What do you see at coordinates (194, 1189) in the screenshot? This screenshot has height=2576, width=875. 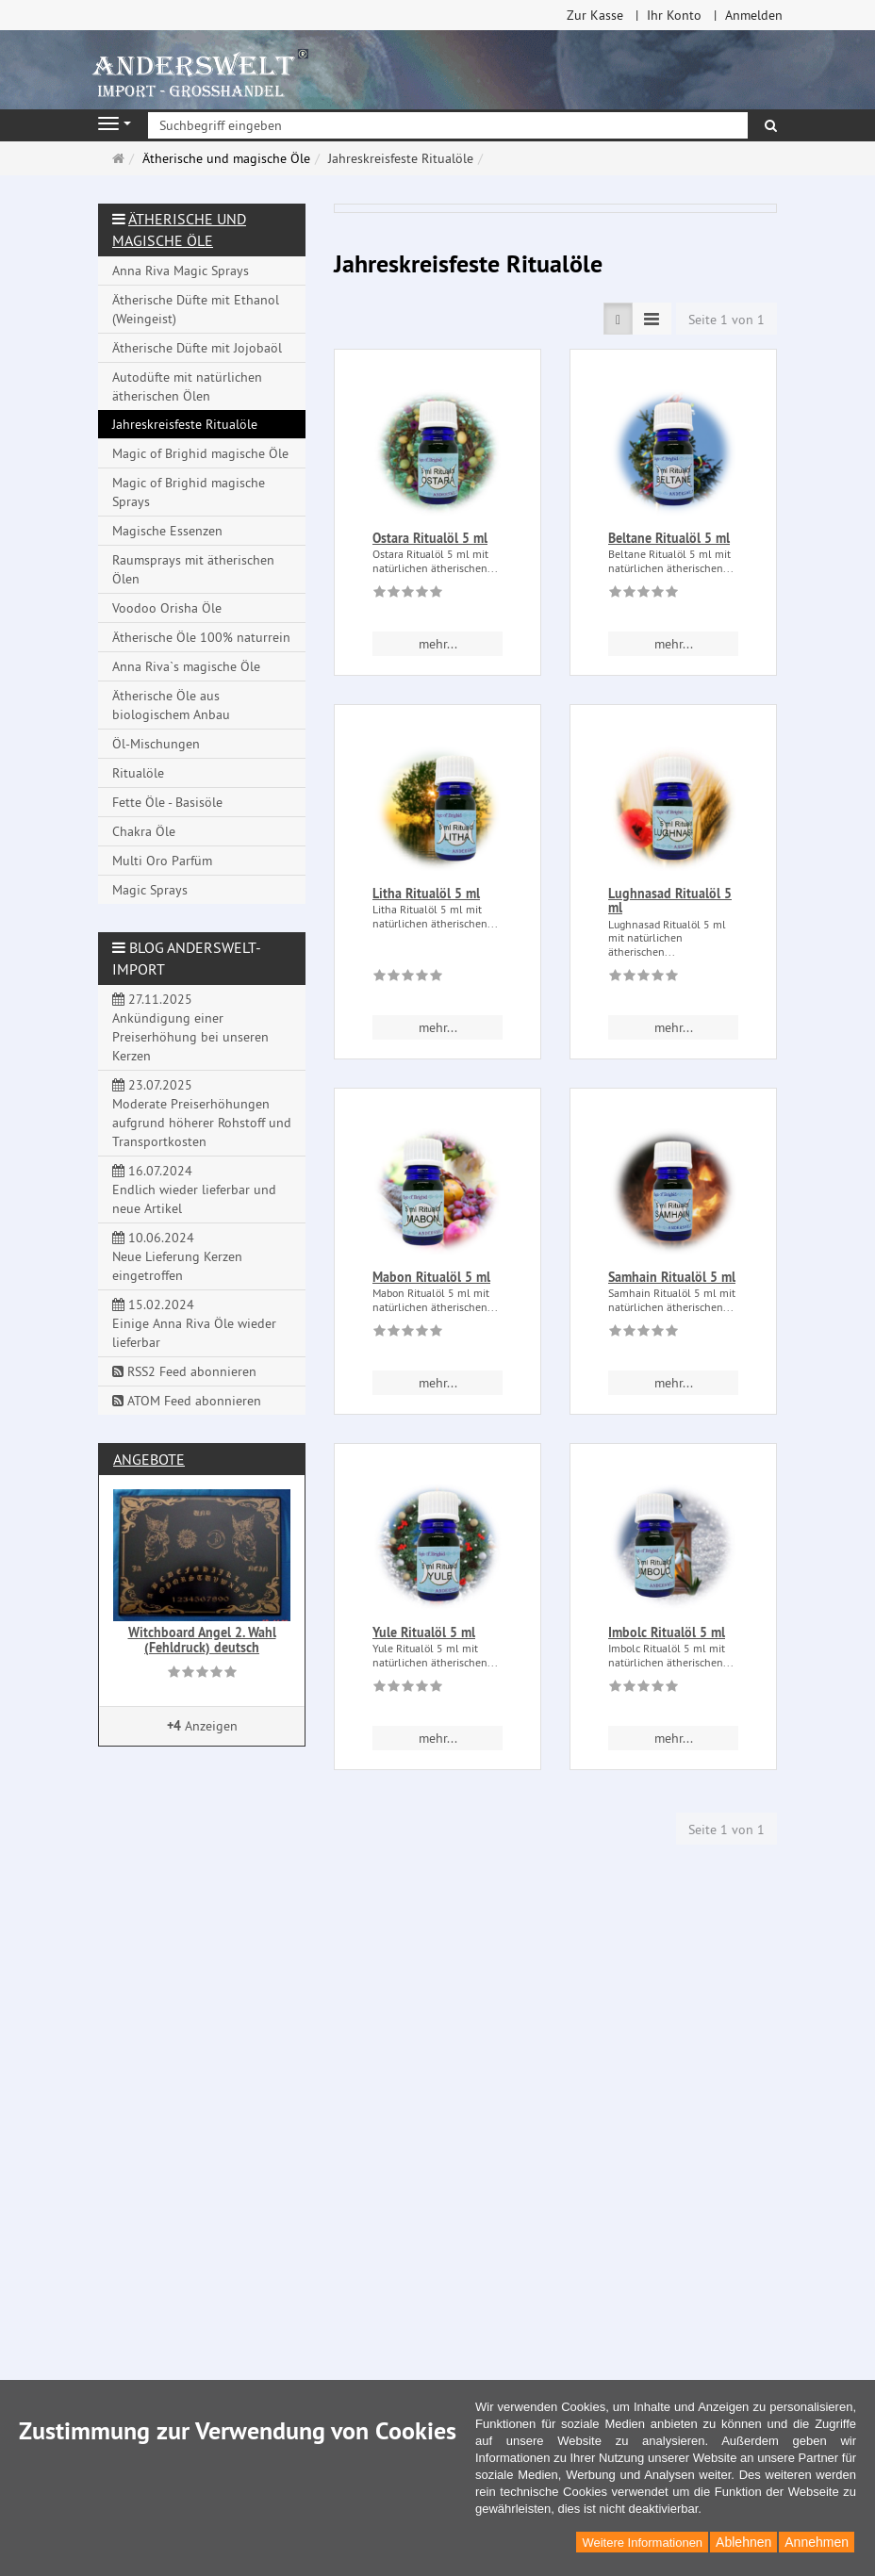 I see `16.07.2024 Endlich wieder lieferbar und neue Artikel` at bounding box center [194, 1189].